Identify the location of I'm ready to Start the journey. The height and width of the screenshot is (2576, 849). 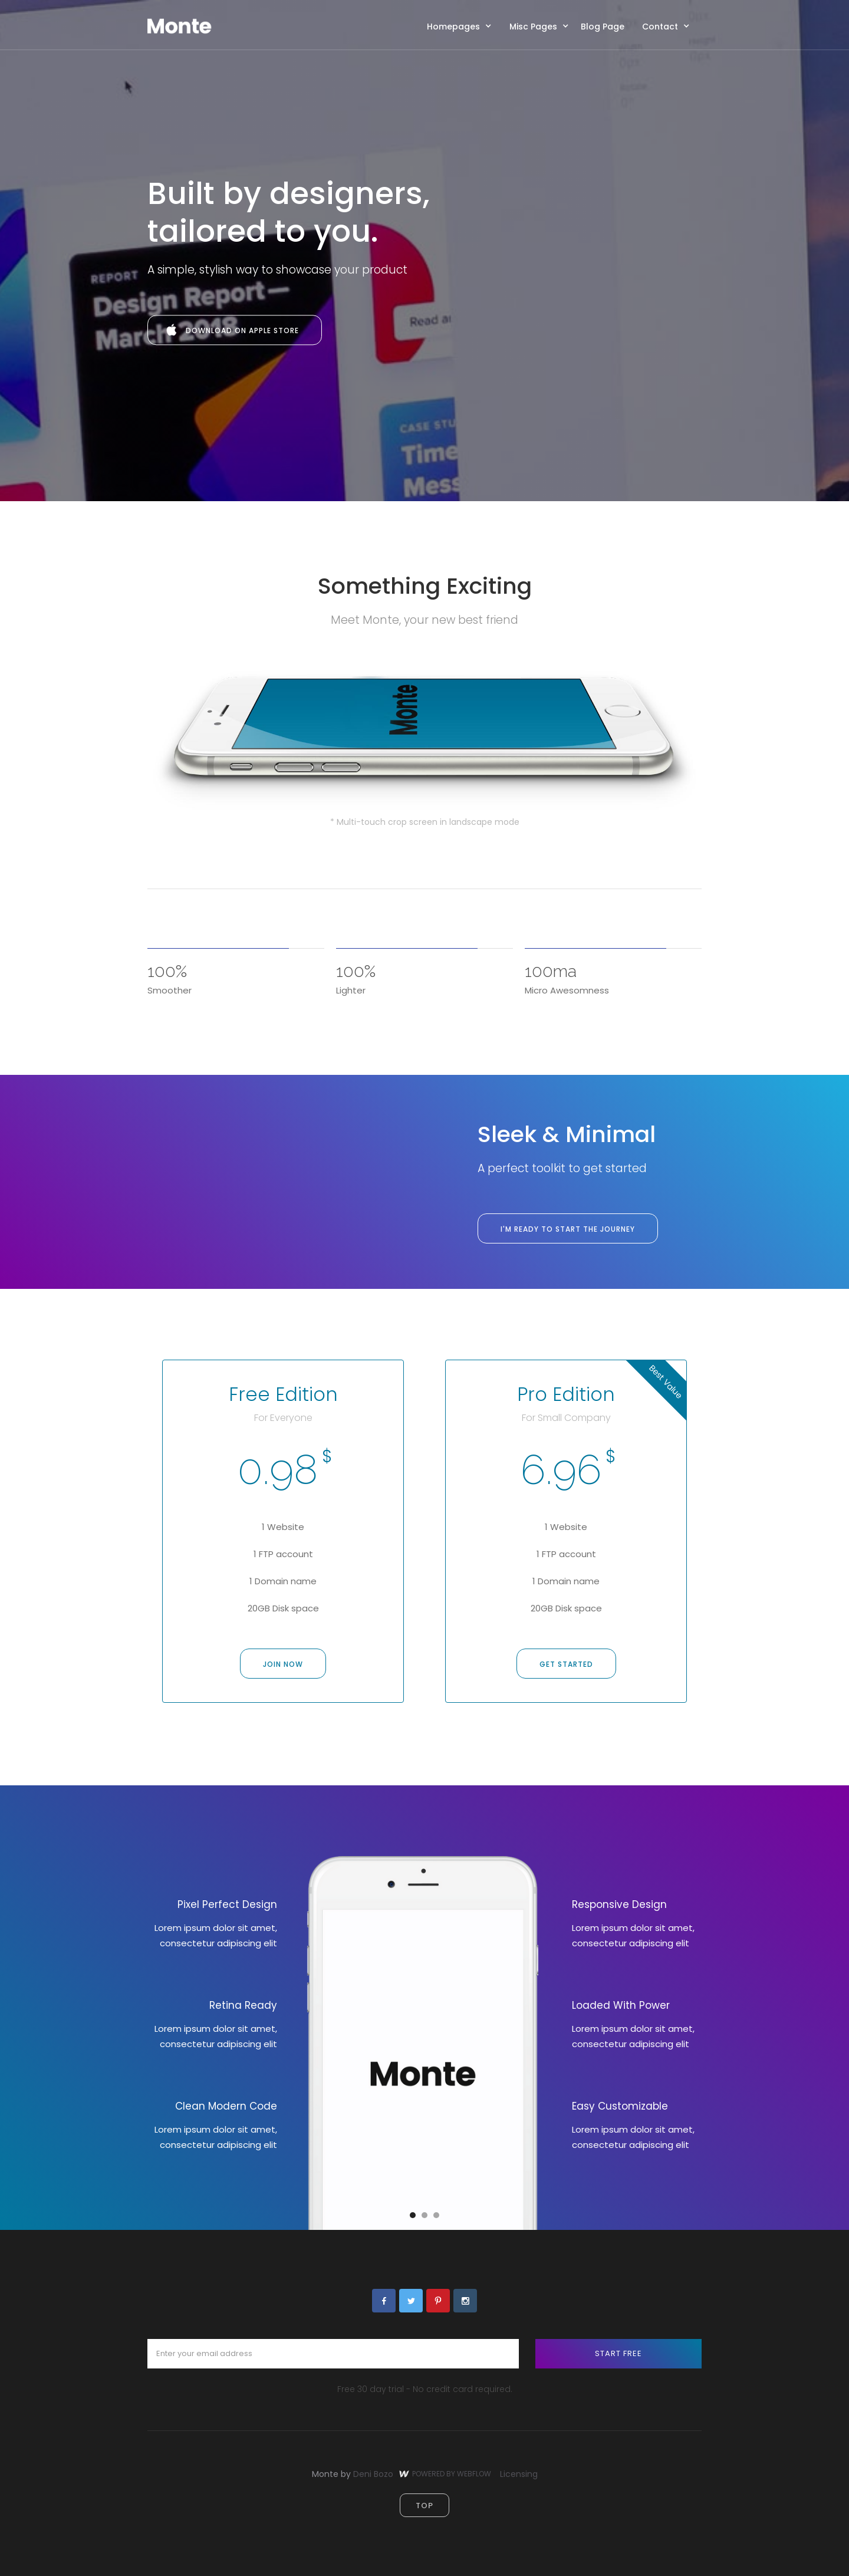
(568, 1229).